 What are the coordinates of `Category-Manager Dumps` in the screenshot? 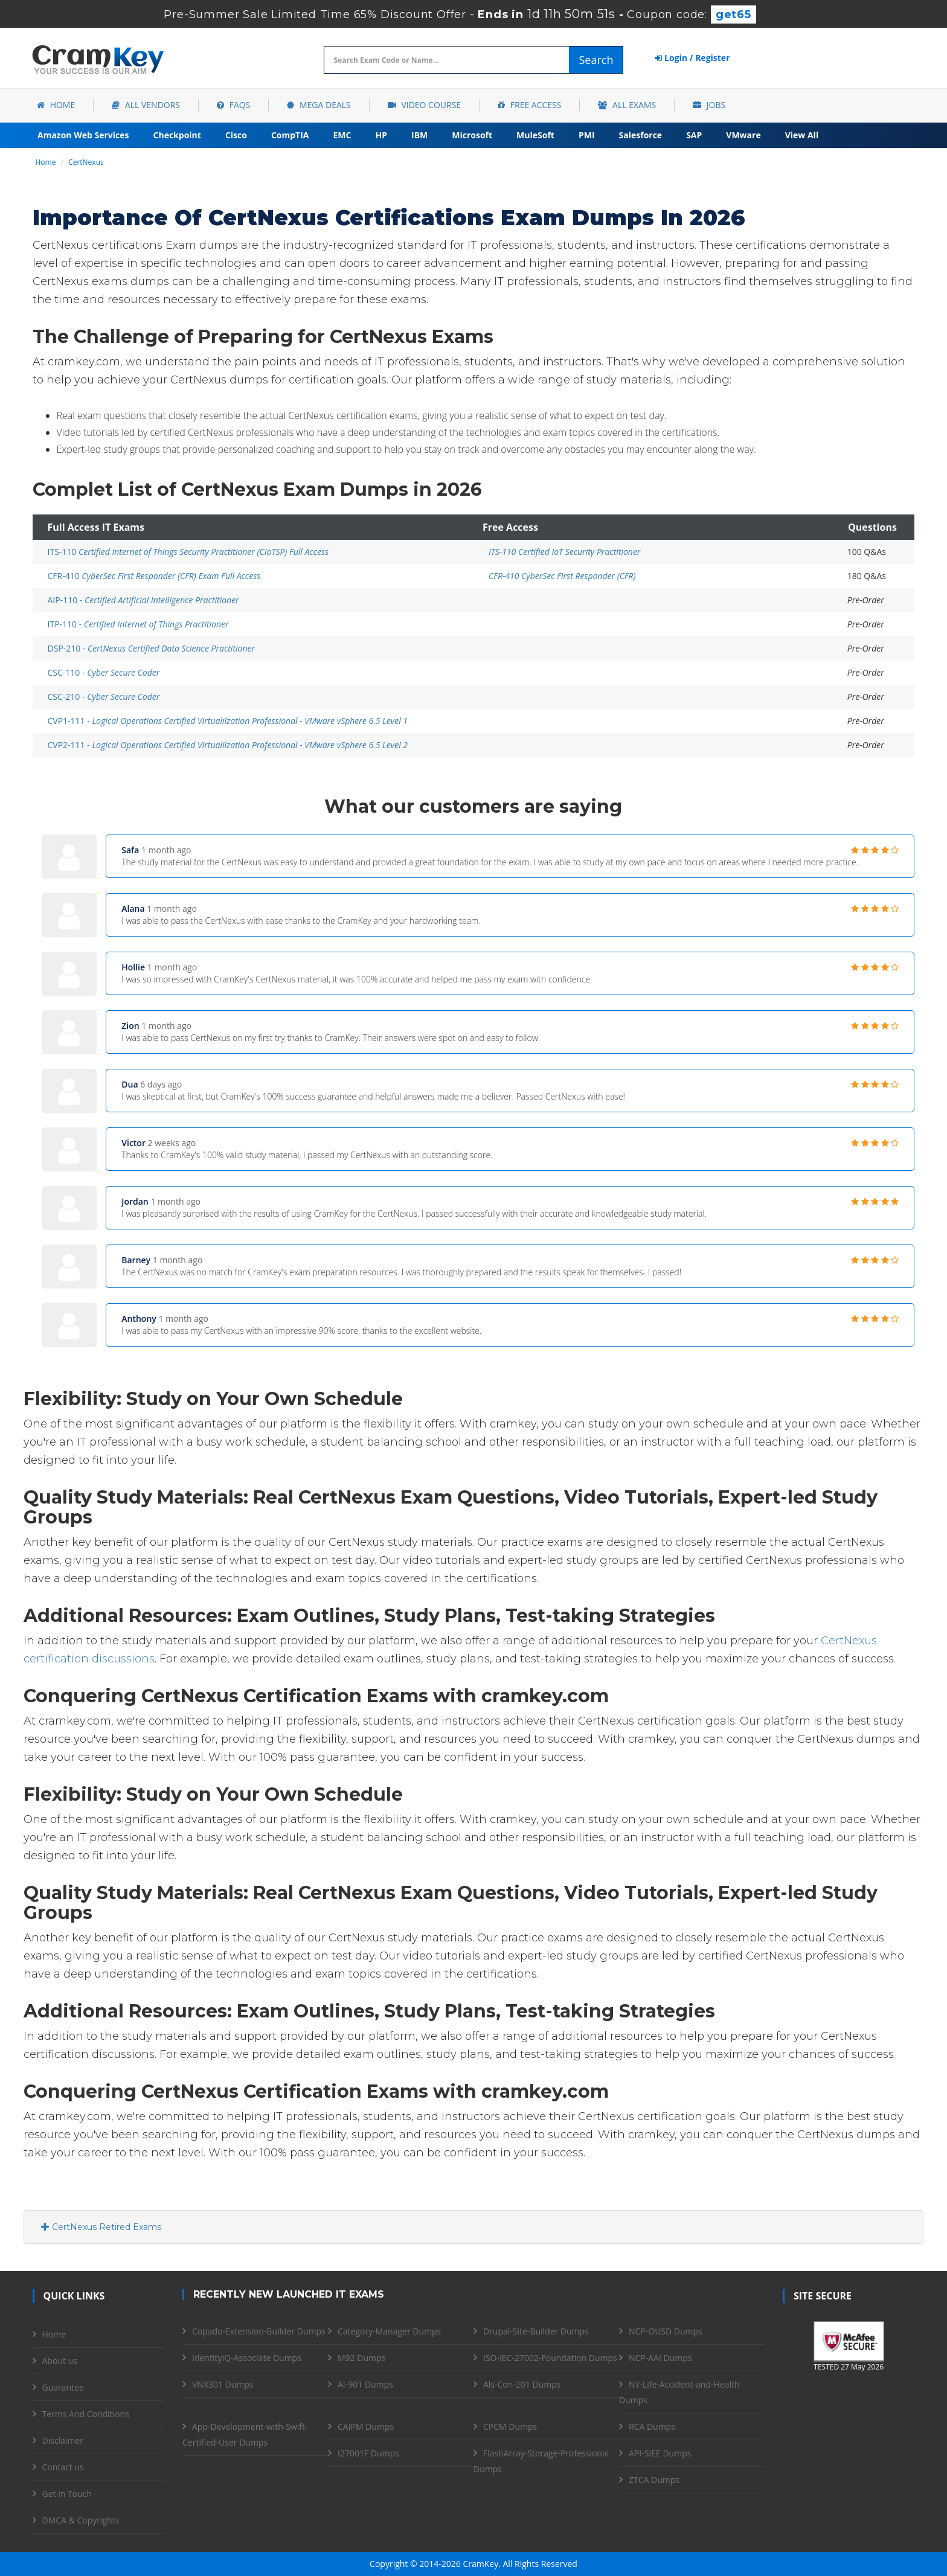 It's located at (389, 2331).